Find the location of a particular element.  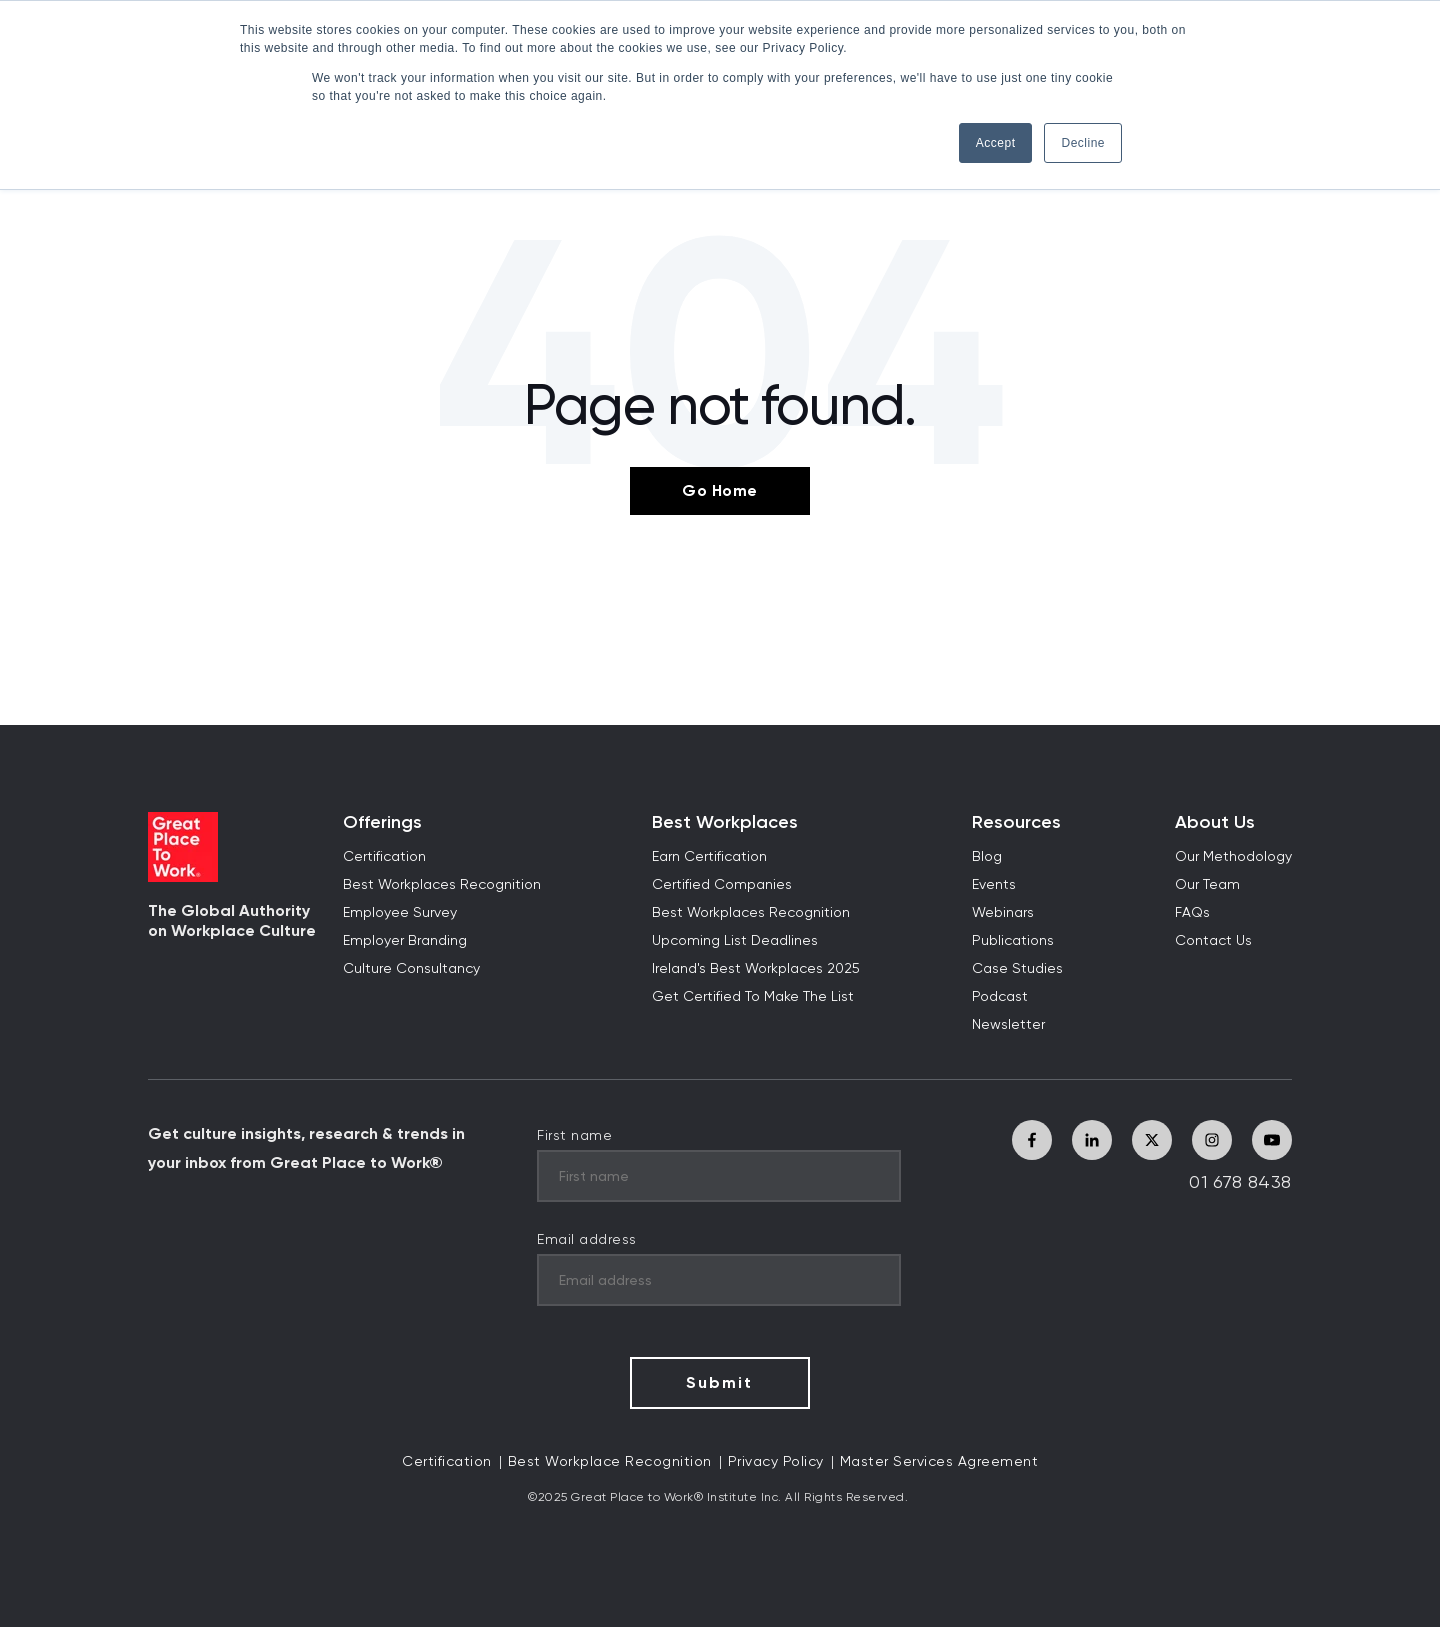

Decline [button] is located at coordinates (1083, 143).